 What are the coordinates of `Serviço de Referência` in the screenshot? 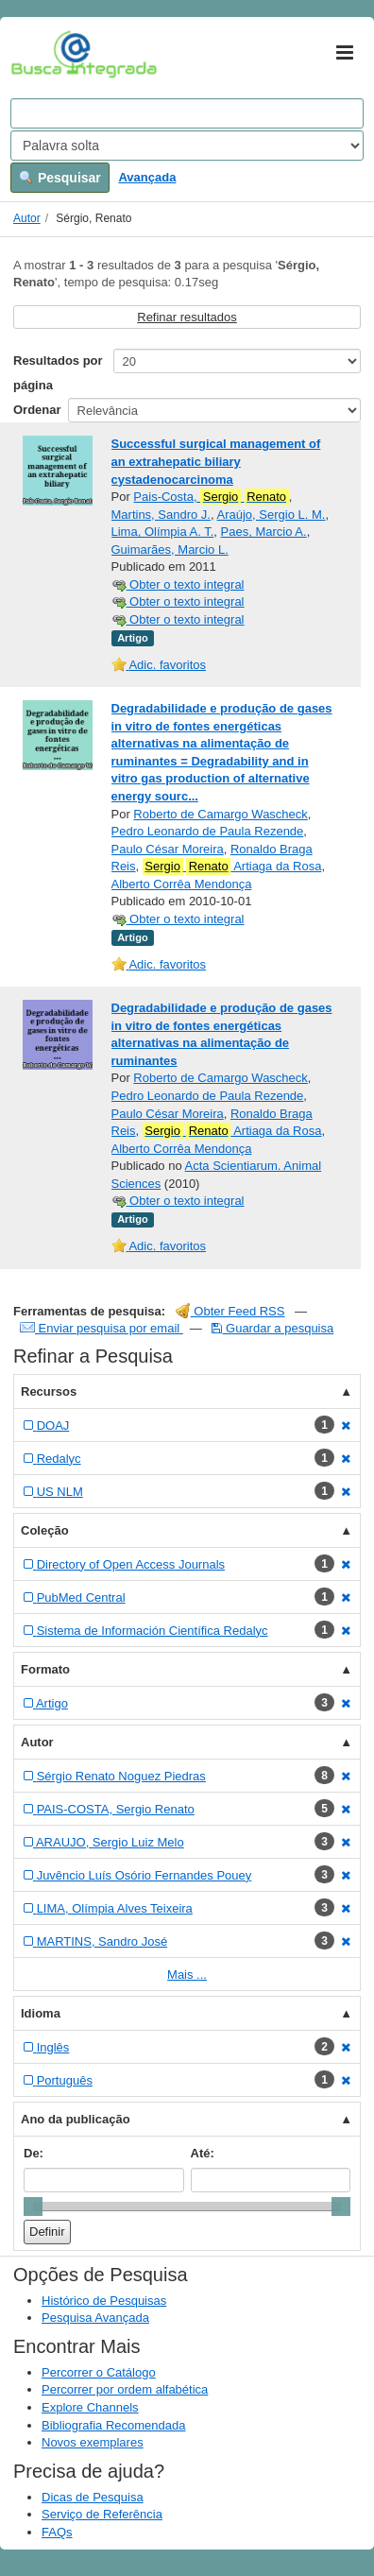 It's located at (102, 2514).